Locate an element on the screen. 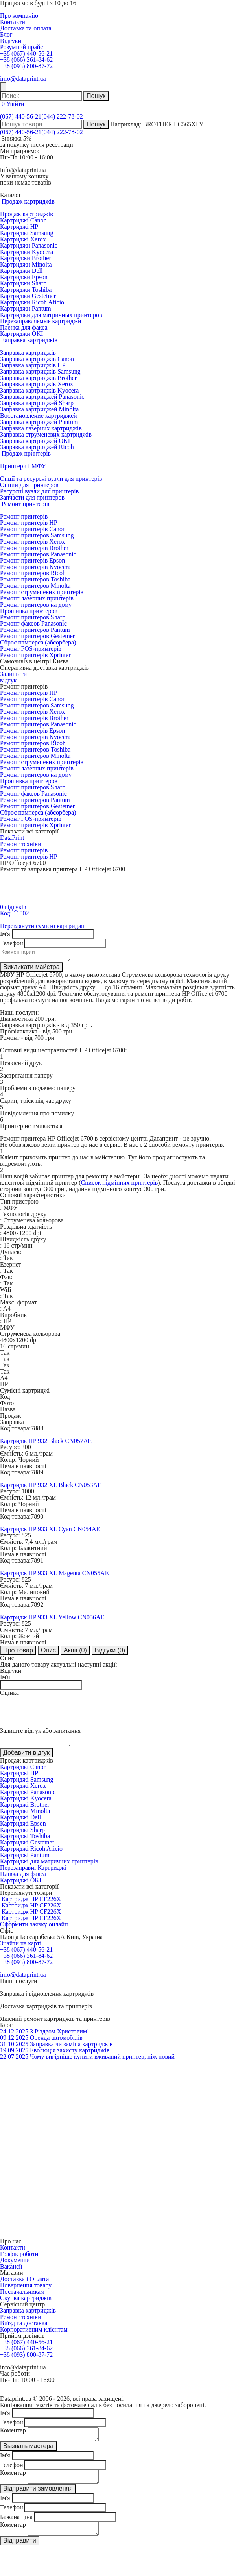 This screenshot has height=2576, width=236. Картриджи Pantum is located at coordinates (25, 308).